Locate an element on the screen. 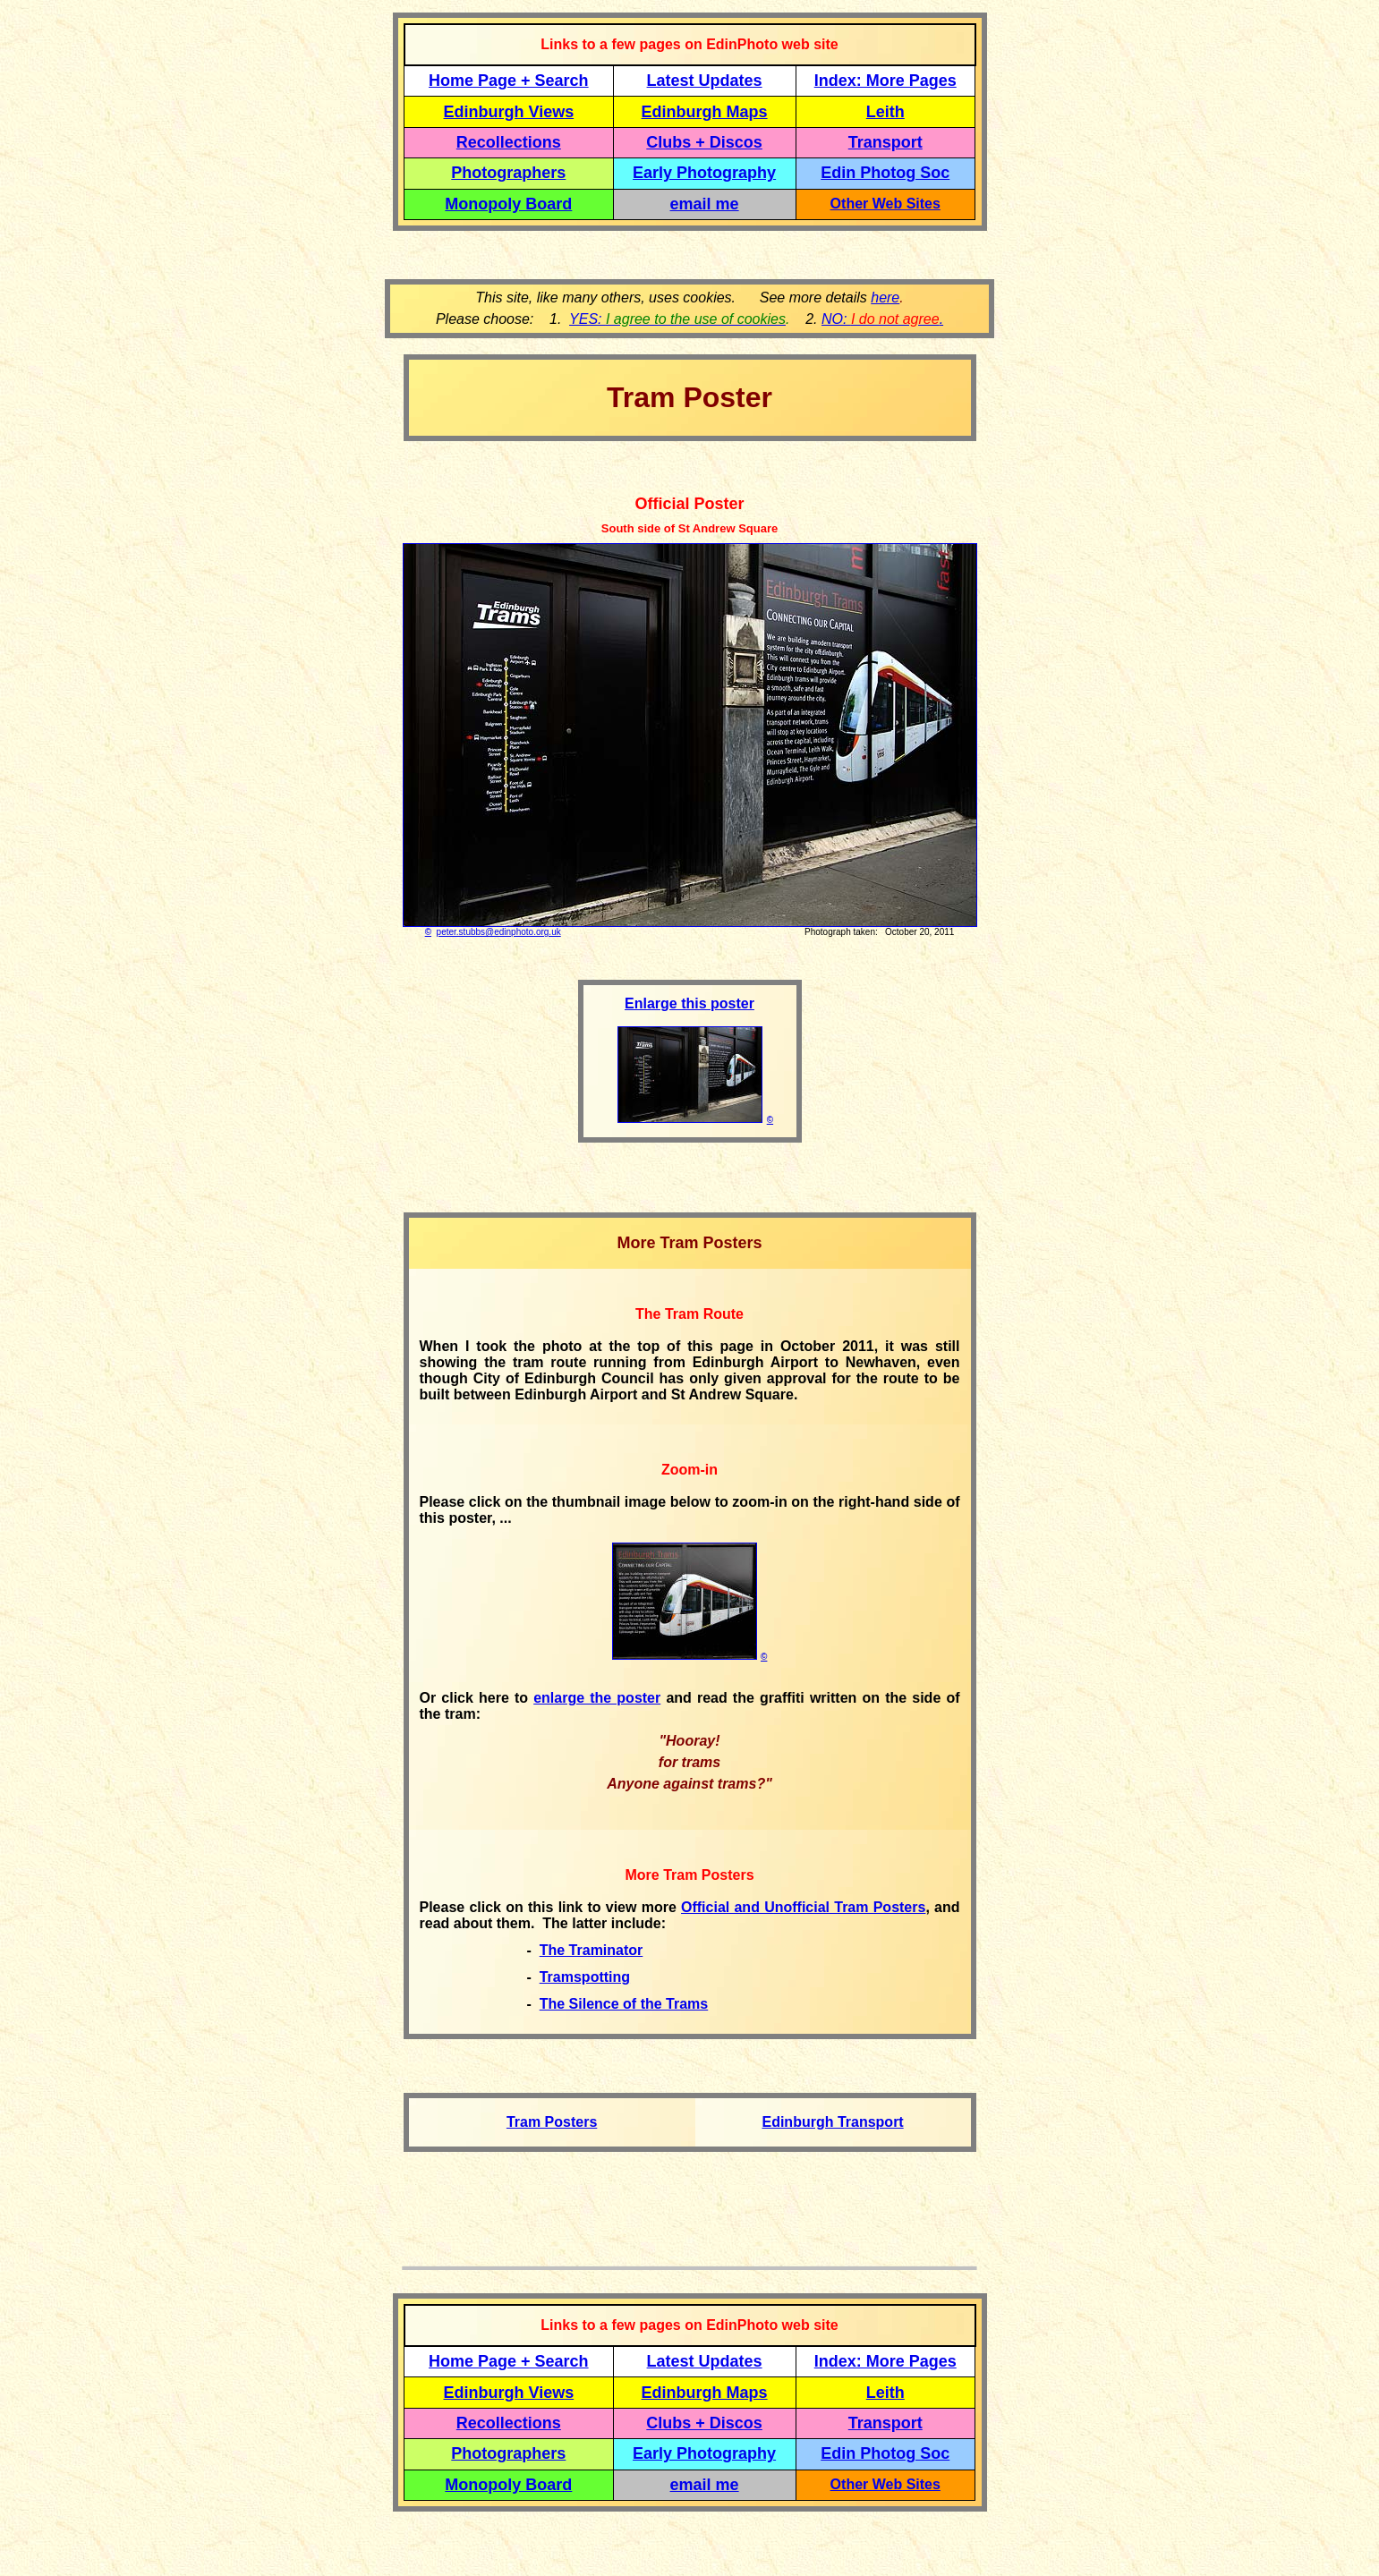 The width and height of the screenshot is (1379, 2576). email me is located at coordinates (704, 204).